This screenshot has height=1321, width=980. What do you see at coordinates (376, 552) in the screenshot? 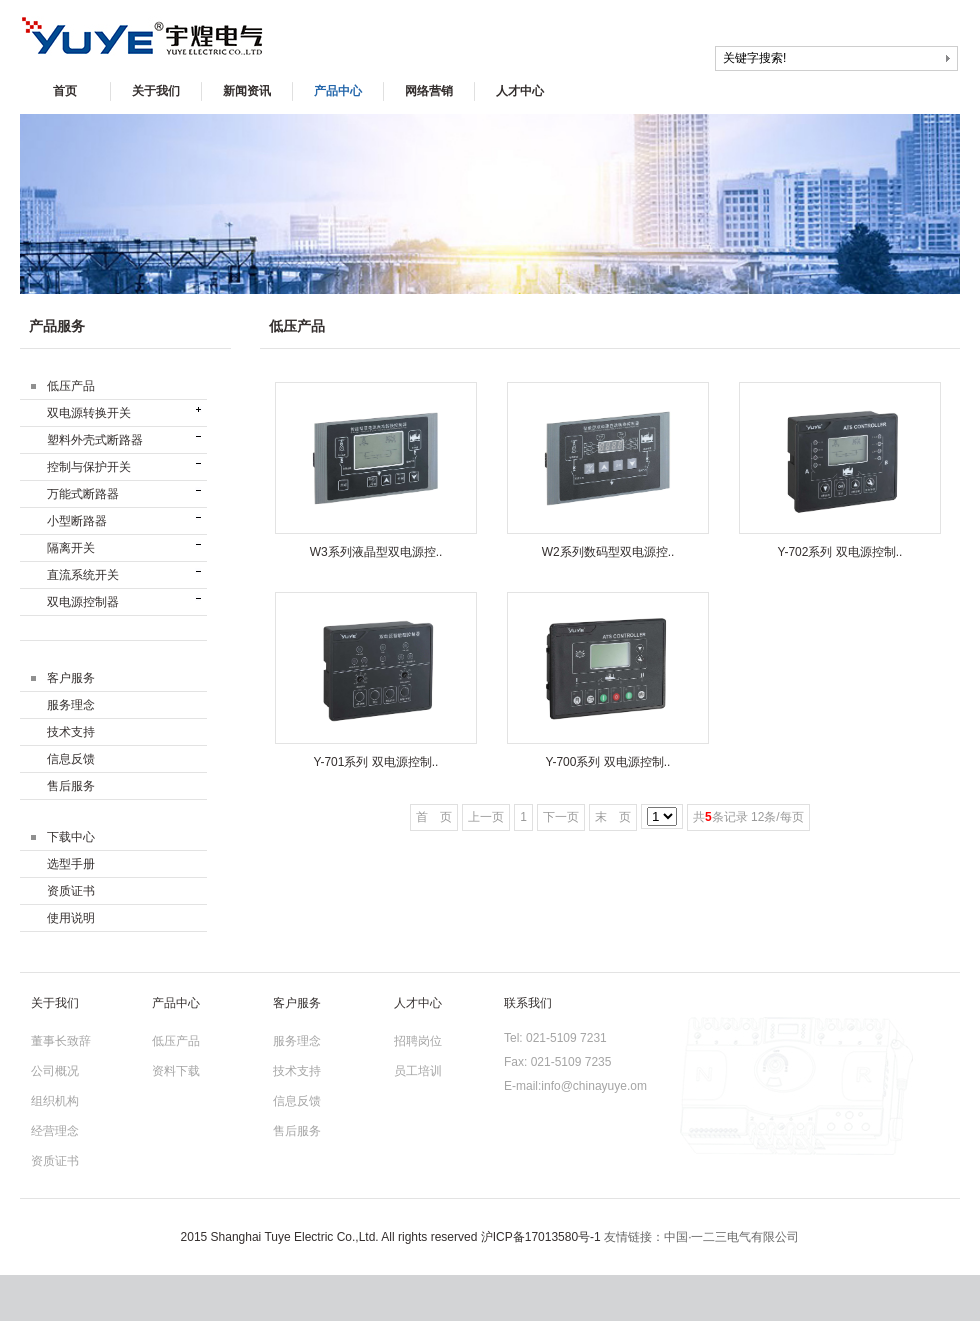
I see `W3系列液晶型双电源控..` at bounding box center [376, 552].